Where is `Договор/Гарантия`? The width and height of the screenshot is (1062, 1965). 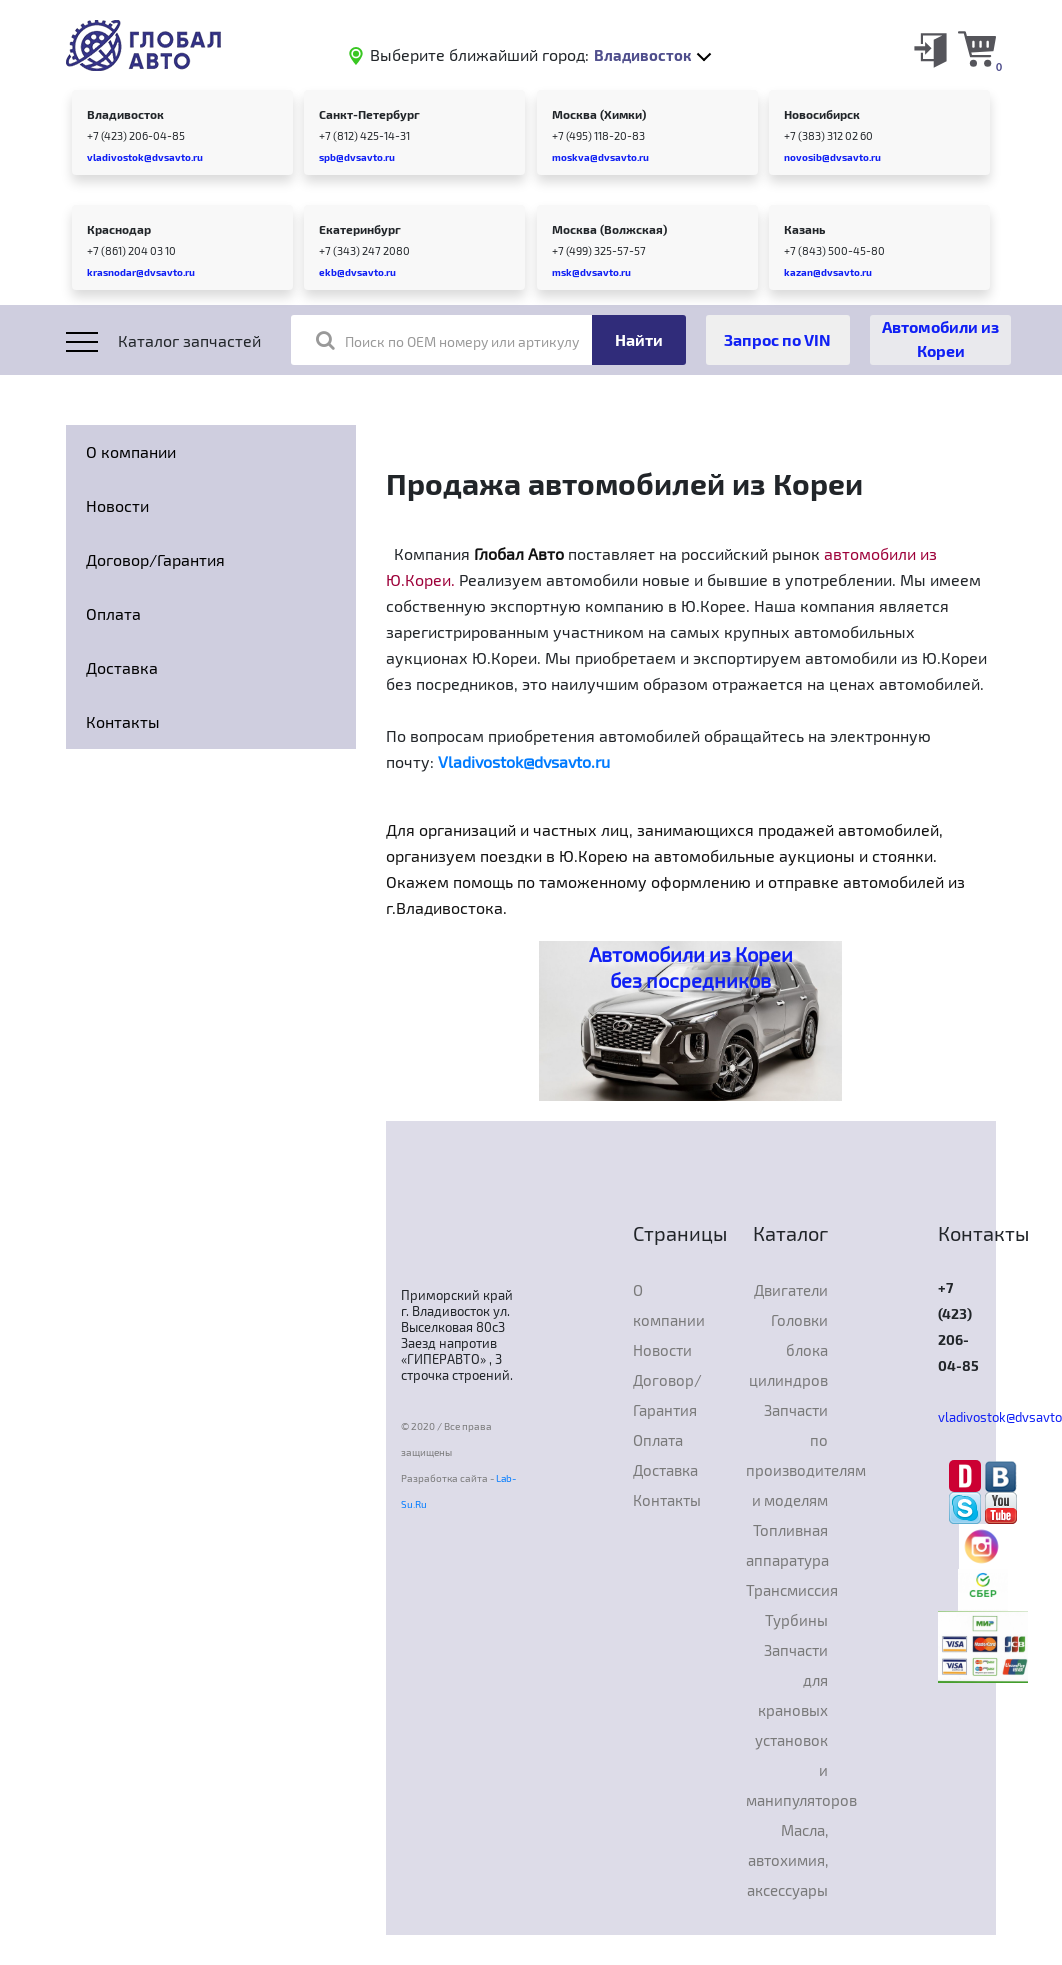
Договор/Гарантия is located at coordinates (155, 559).